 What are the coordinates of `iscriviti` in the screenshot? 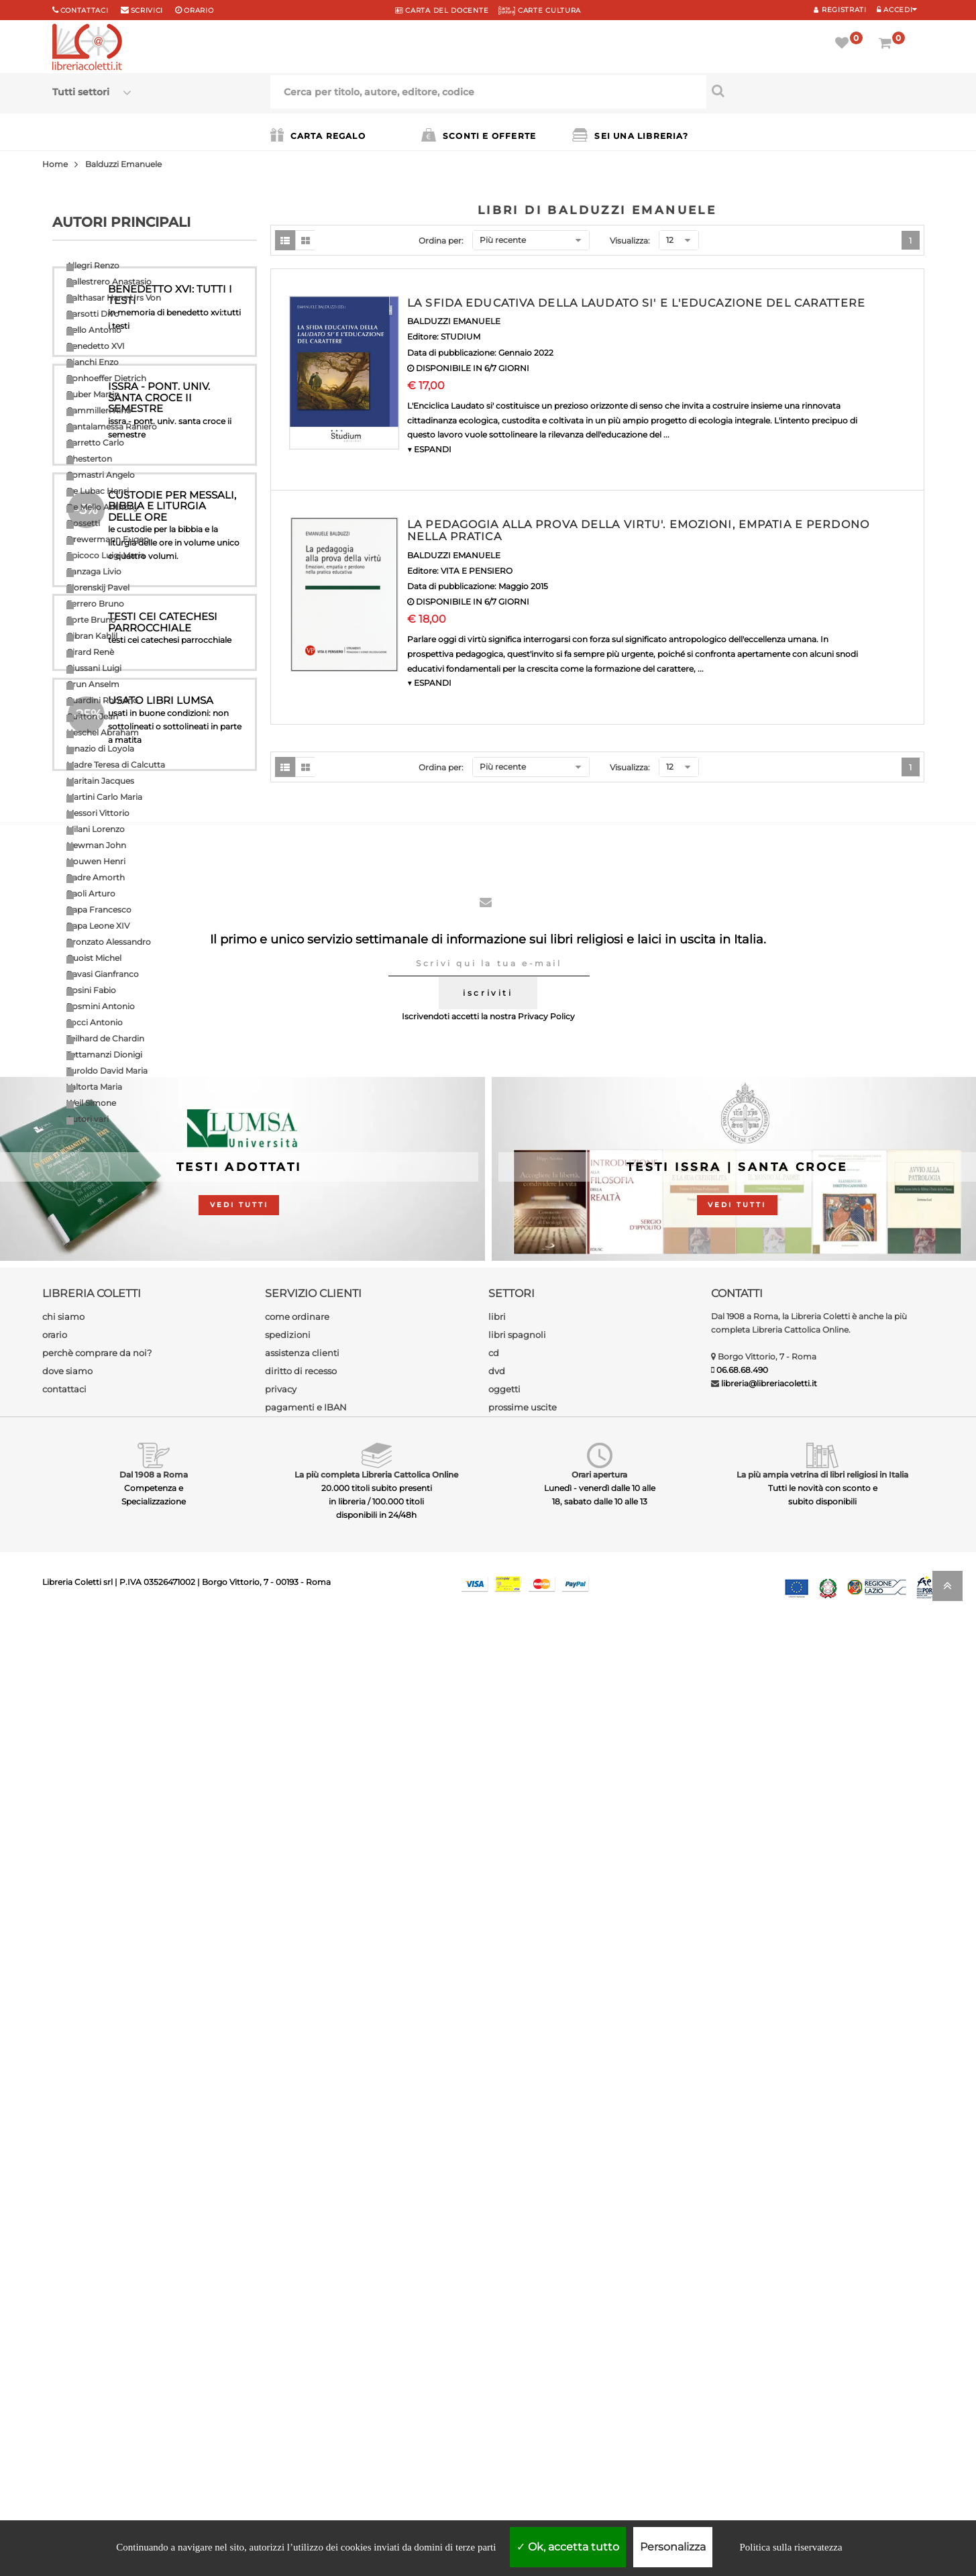 It's located at (487, 1946).